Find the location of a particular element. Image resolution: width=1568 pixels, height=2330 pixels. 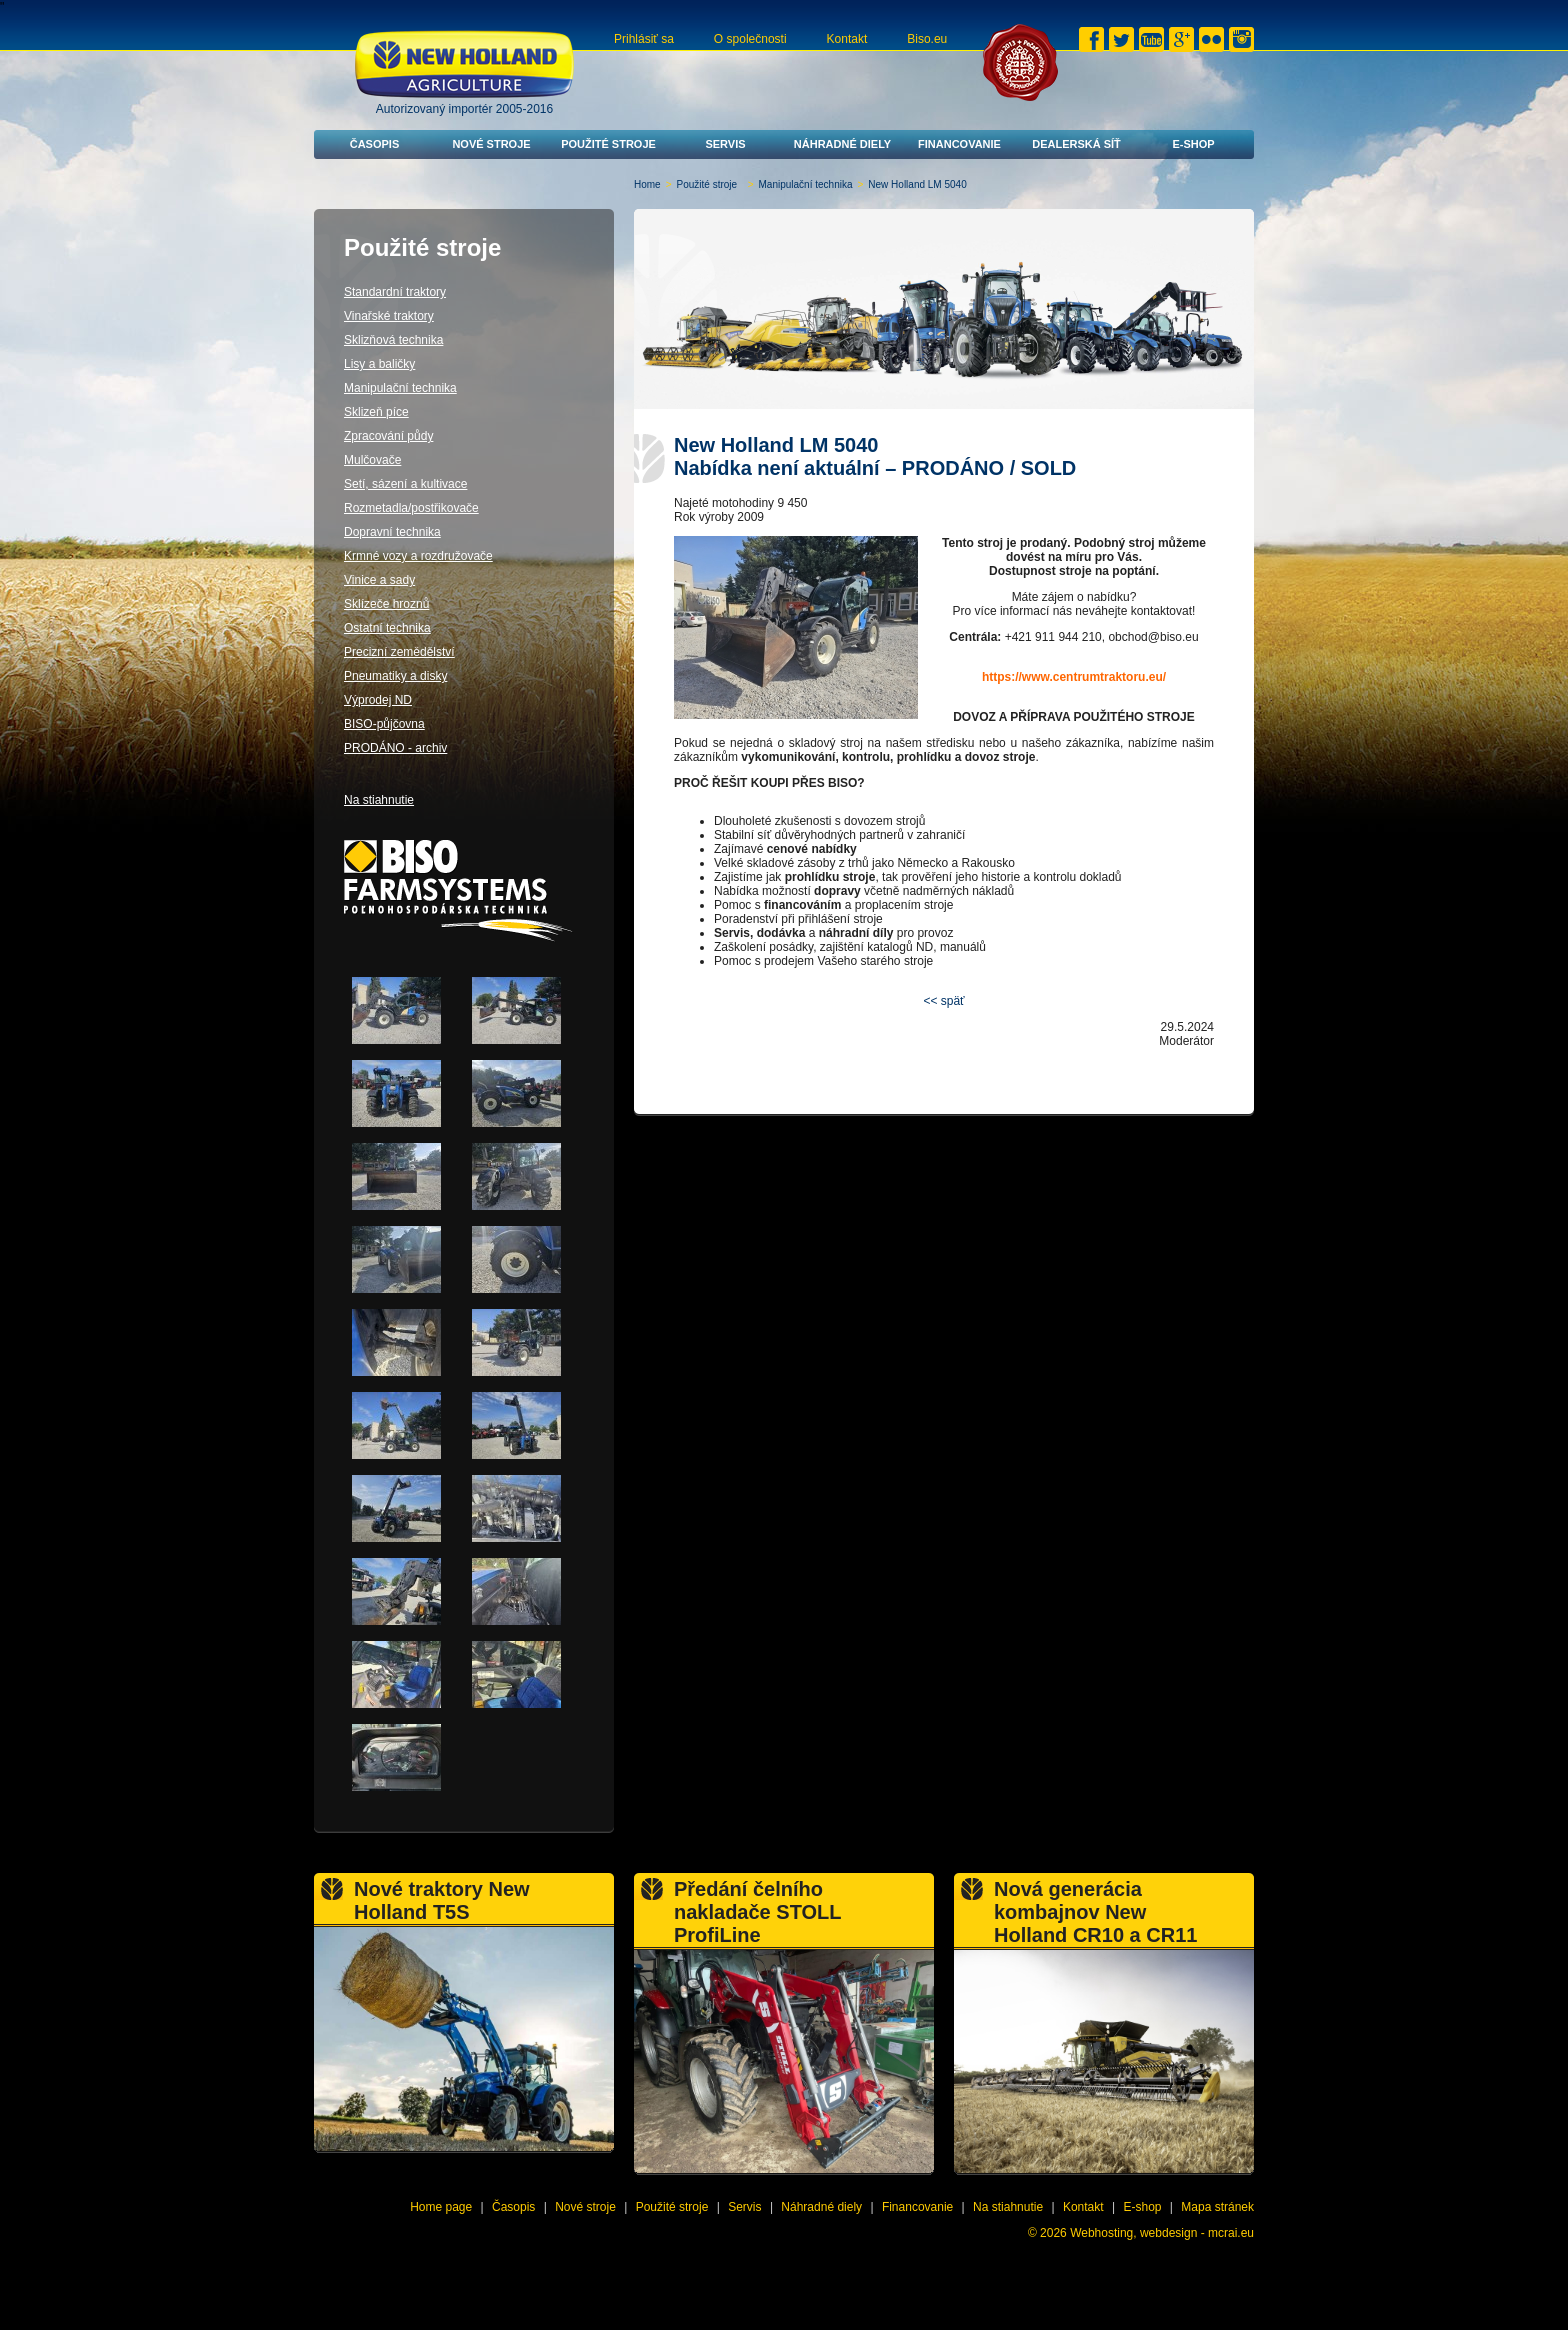

Precizní zemědělství is located at coordinates (399, 652).